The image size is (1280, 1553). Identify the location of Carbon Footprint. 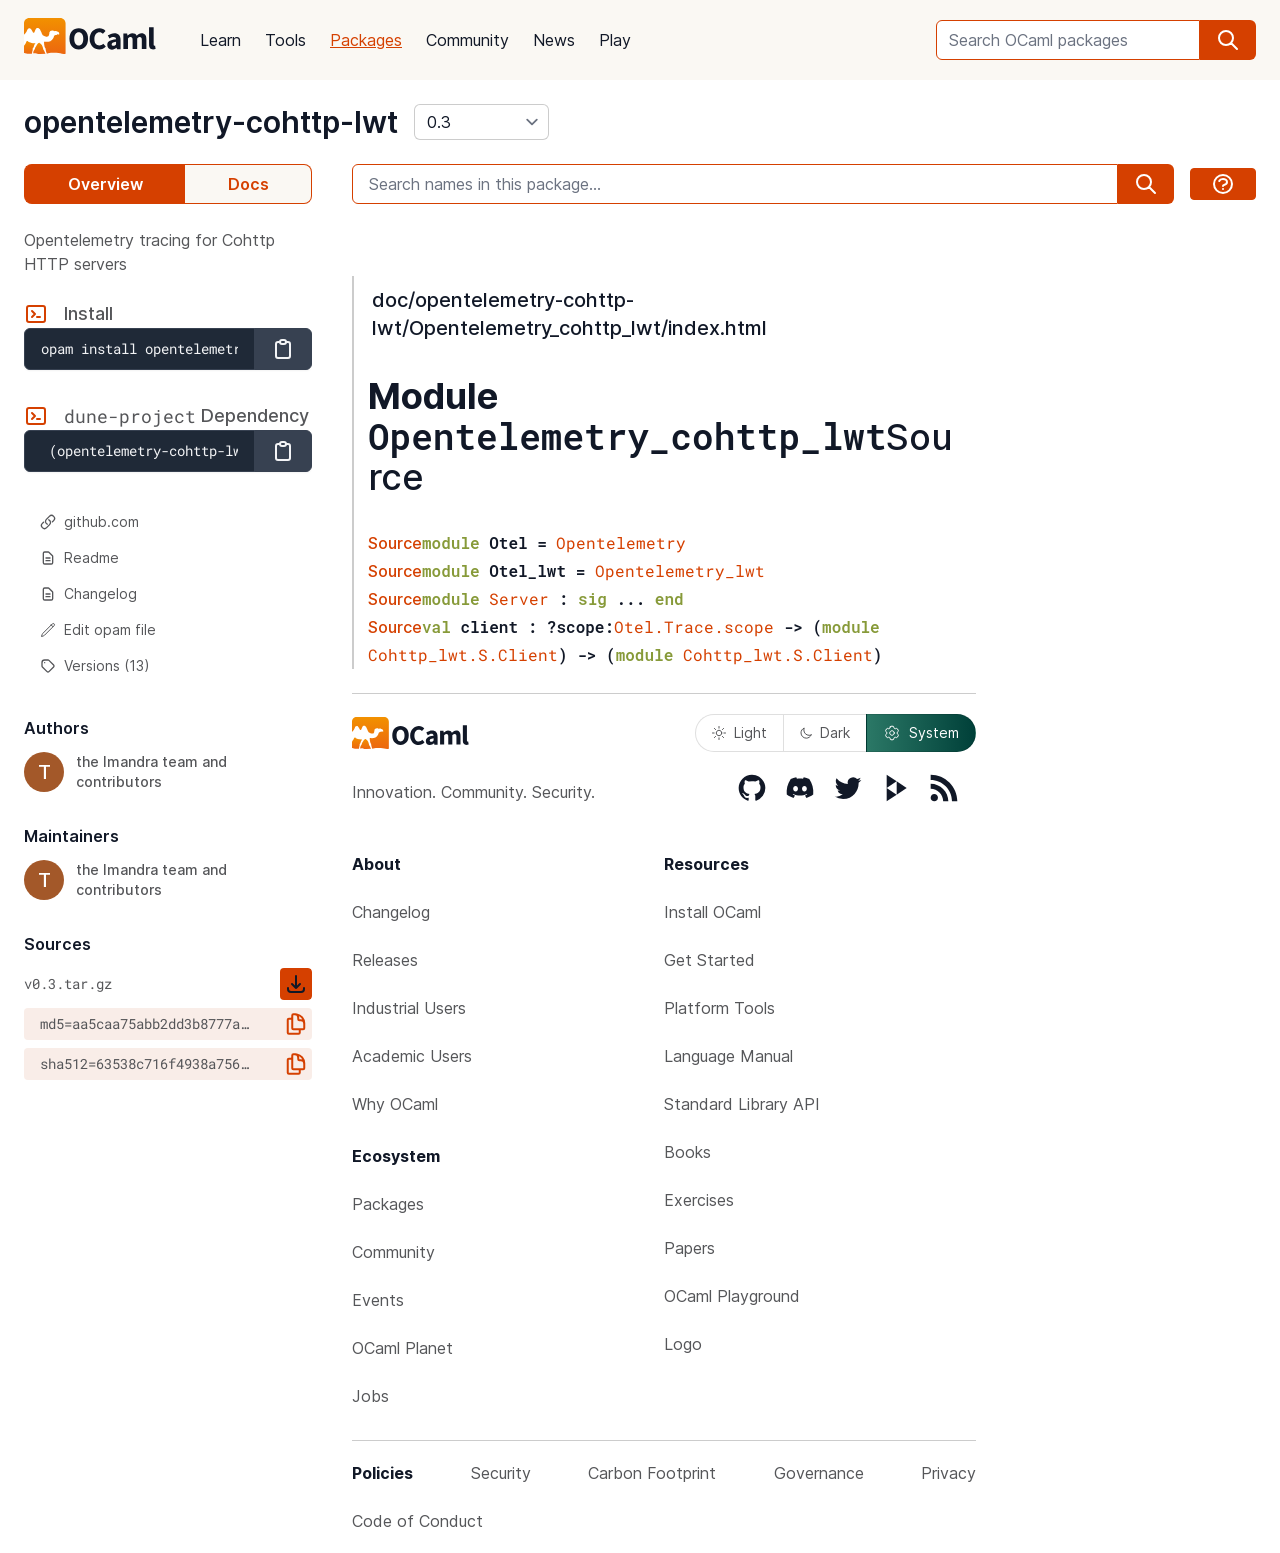
(652, 1473).